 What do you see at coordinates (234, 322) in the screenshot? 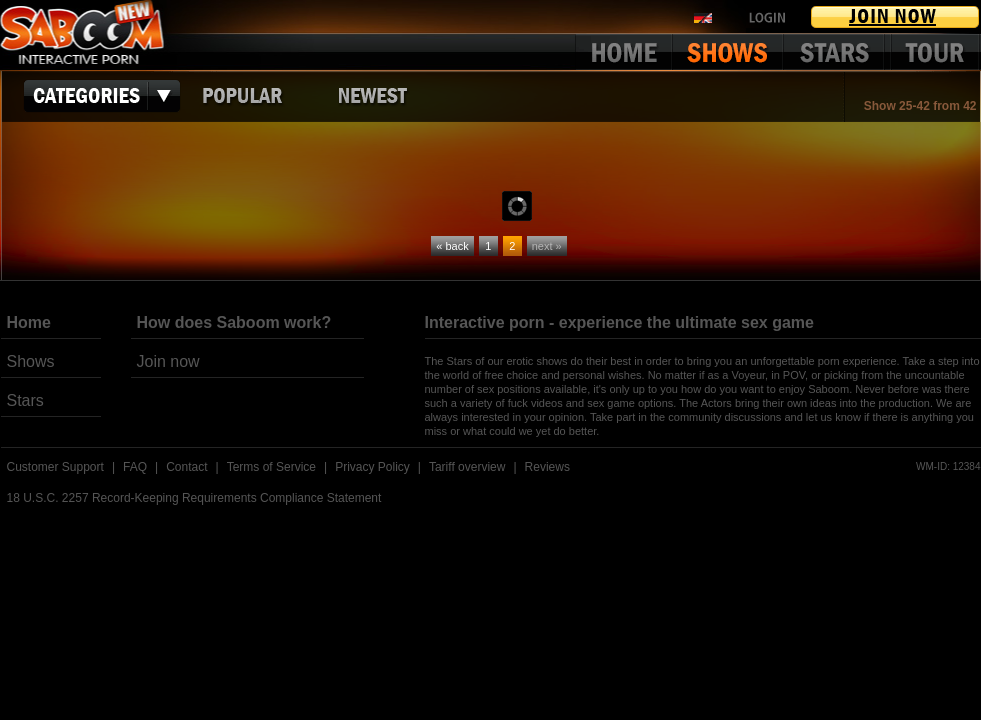
I see `How does Saboom work?` at bounding box center [234, 322].